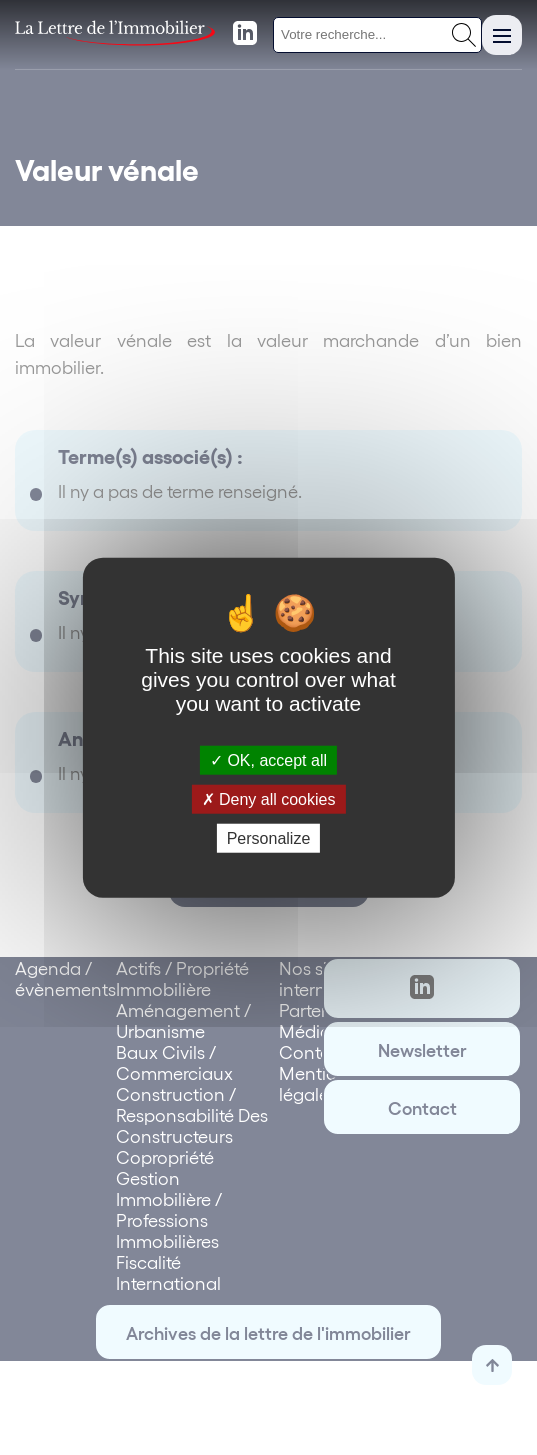 The image size is (537, 1455). What do you see at coordinates (268, 759) in the screenshot?
I see `OK, accept all` at bounding box center [268, 759].